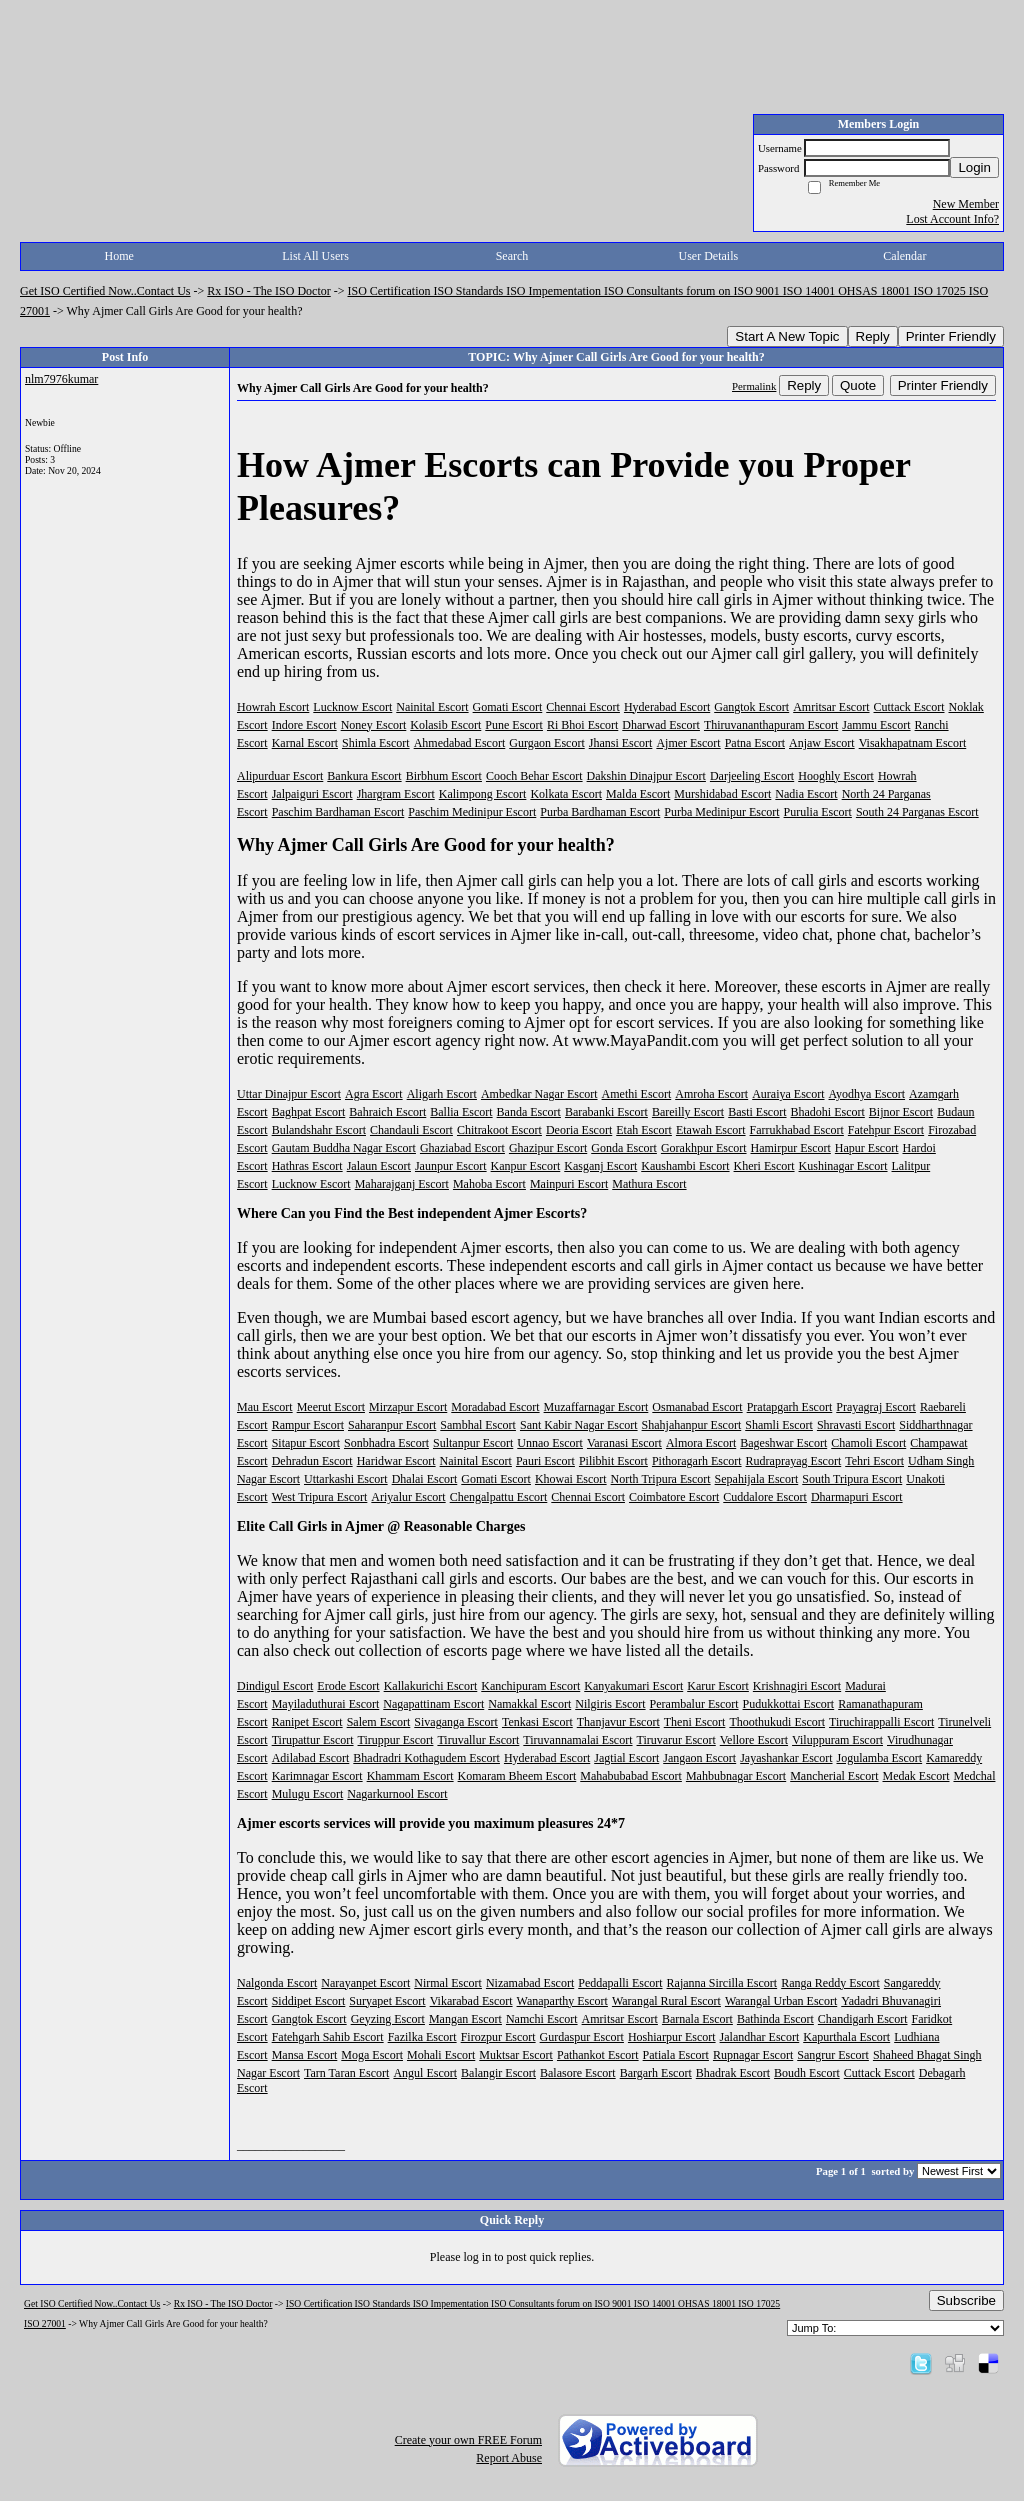 The height and width of the screenshot is (2501, 1024). Describe the element at coordinates (788, 1094) in the screenshot. I see `Auraiya Escort` at that location.